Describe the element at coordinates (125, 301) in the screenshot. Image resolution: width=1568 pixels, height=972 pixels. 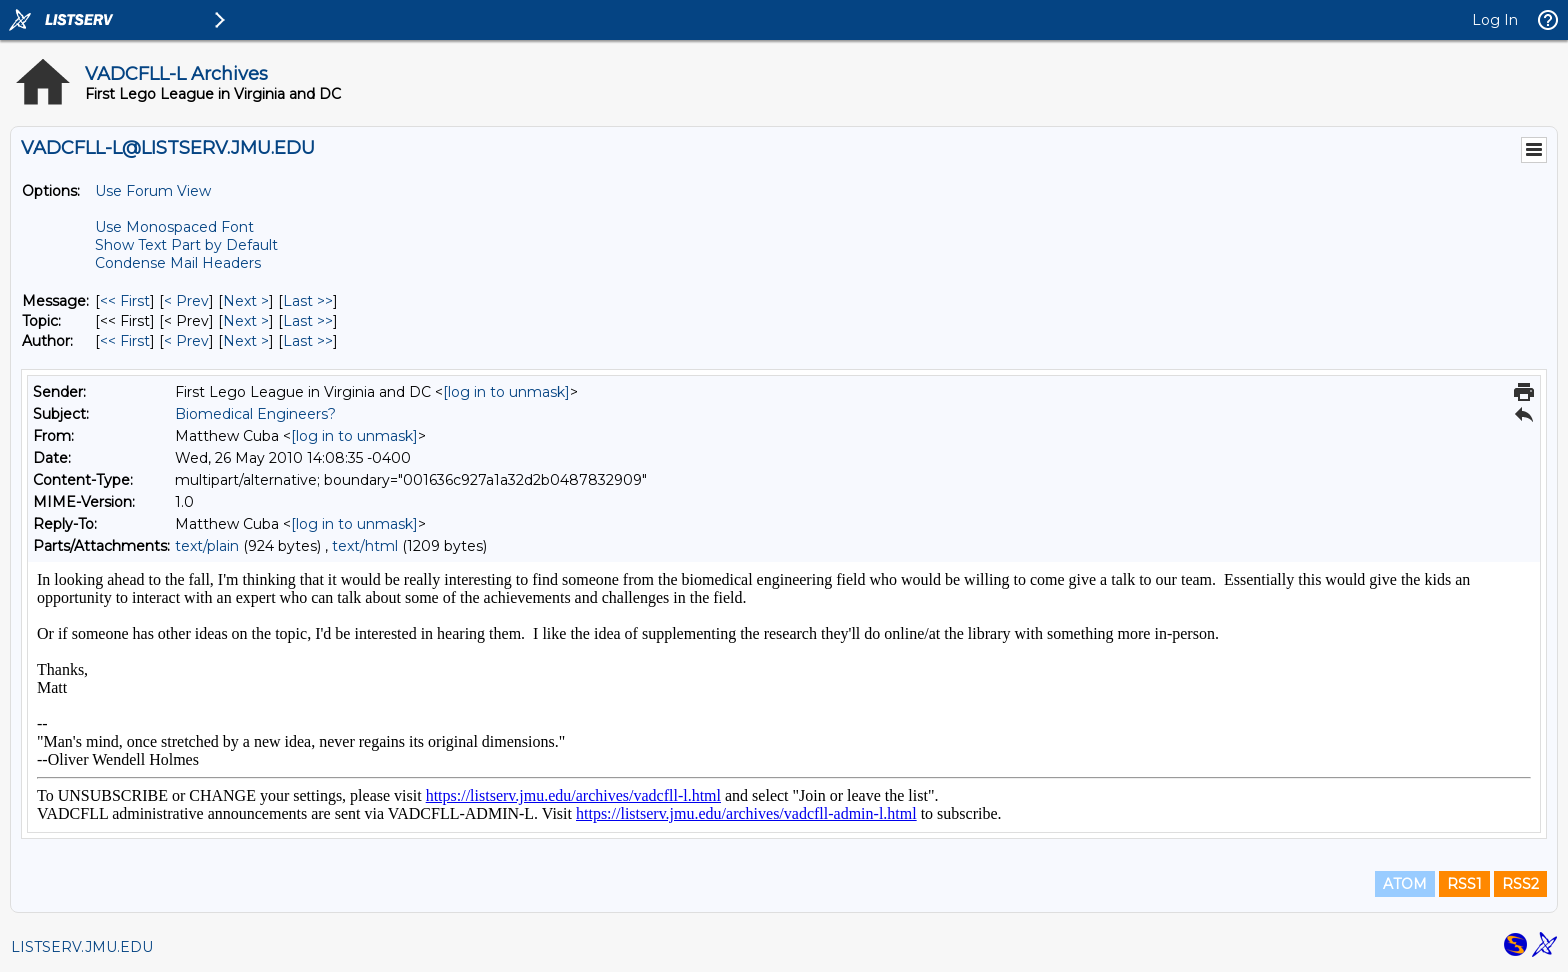
I see `<< First [First Message]` at that location.